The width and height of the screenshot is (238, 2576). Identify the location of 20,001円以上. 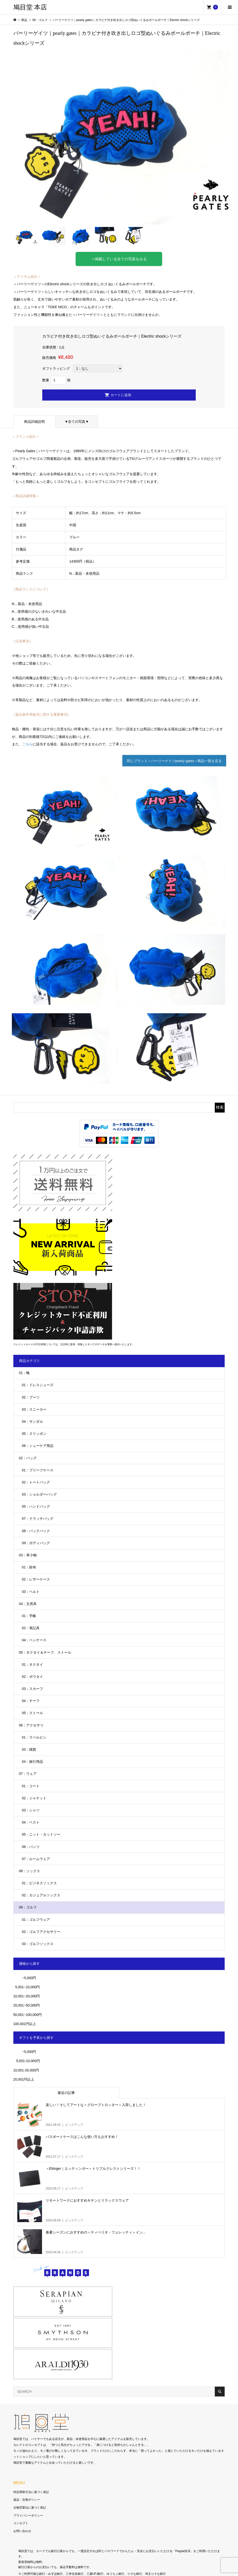
(23, 2079).